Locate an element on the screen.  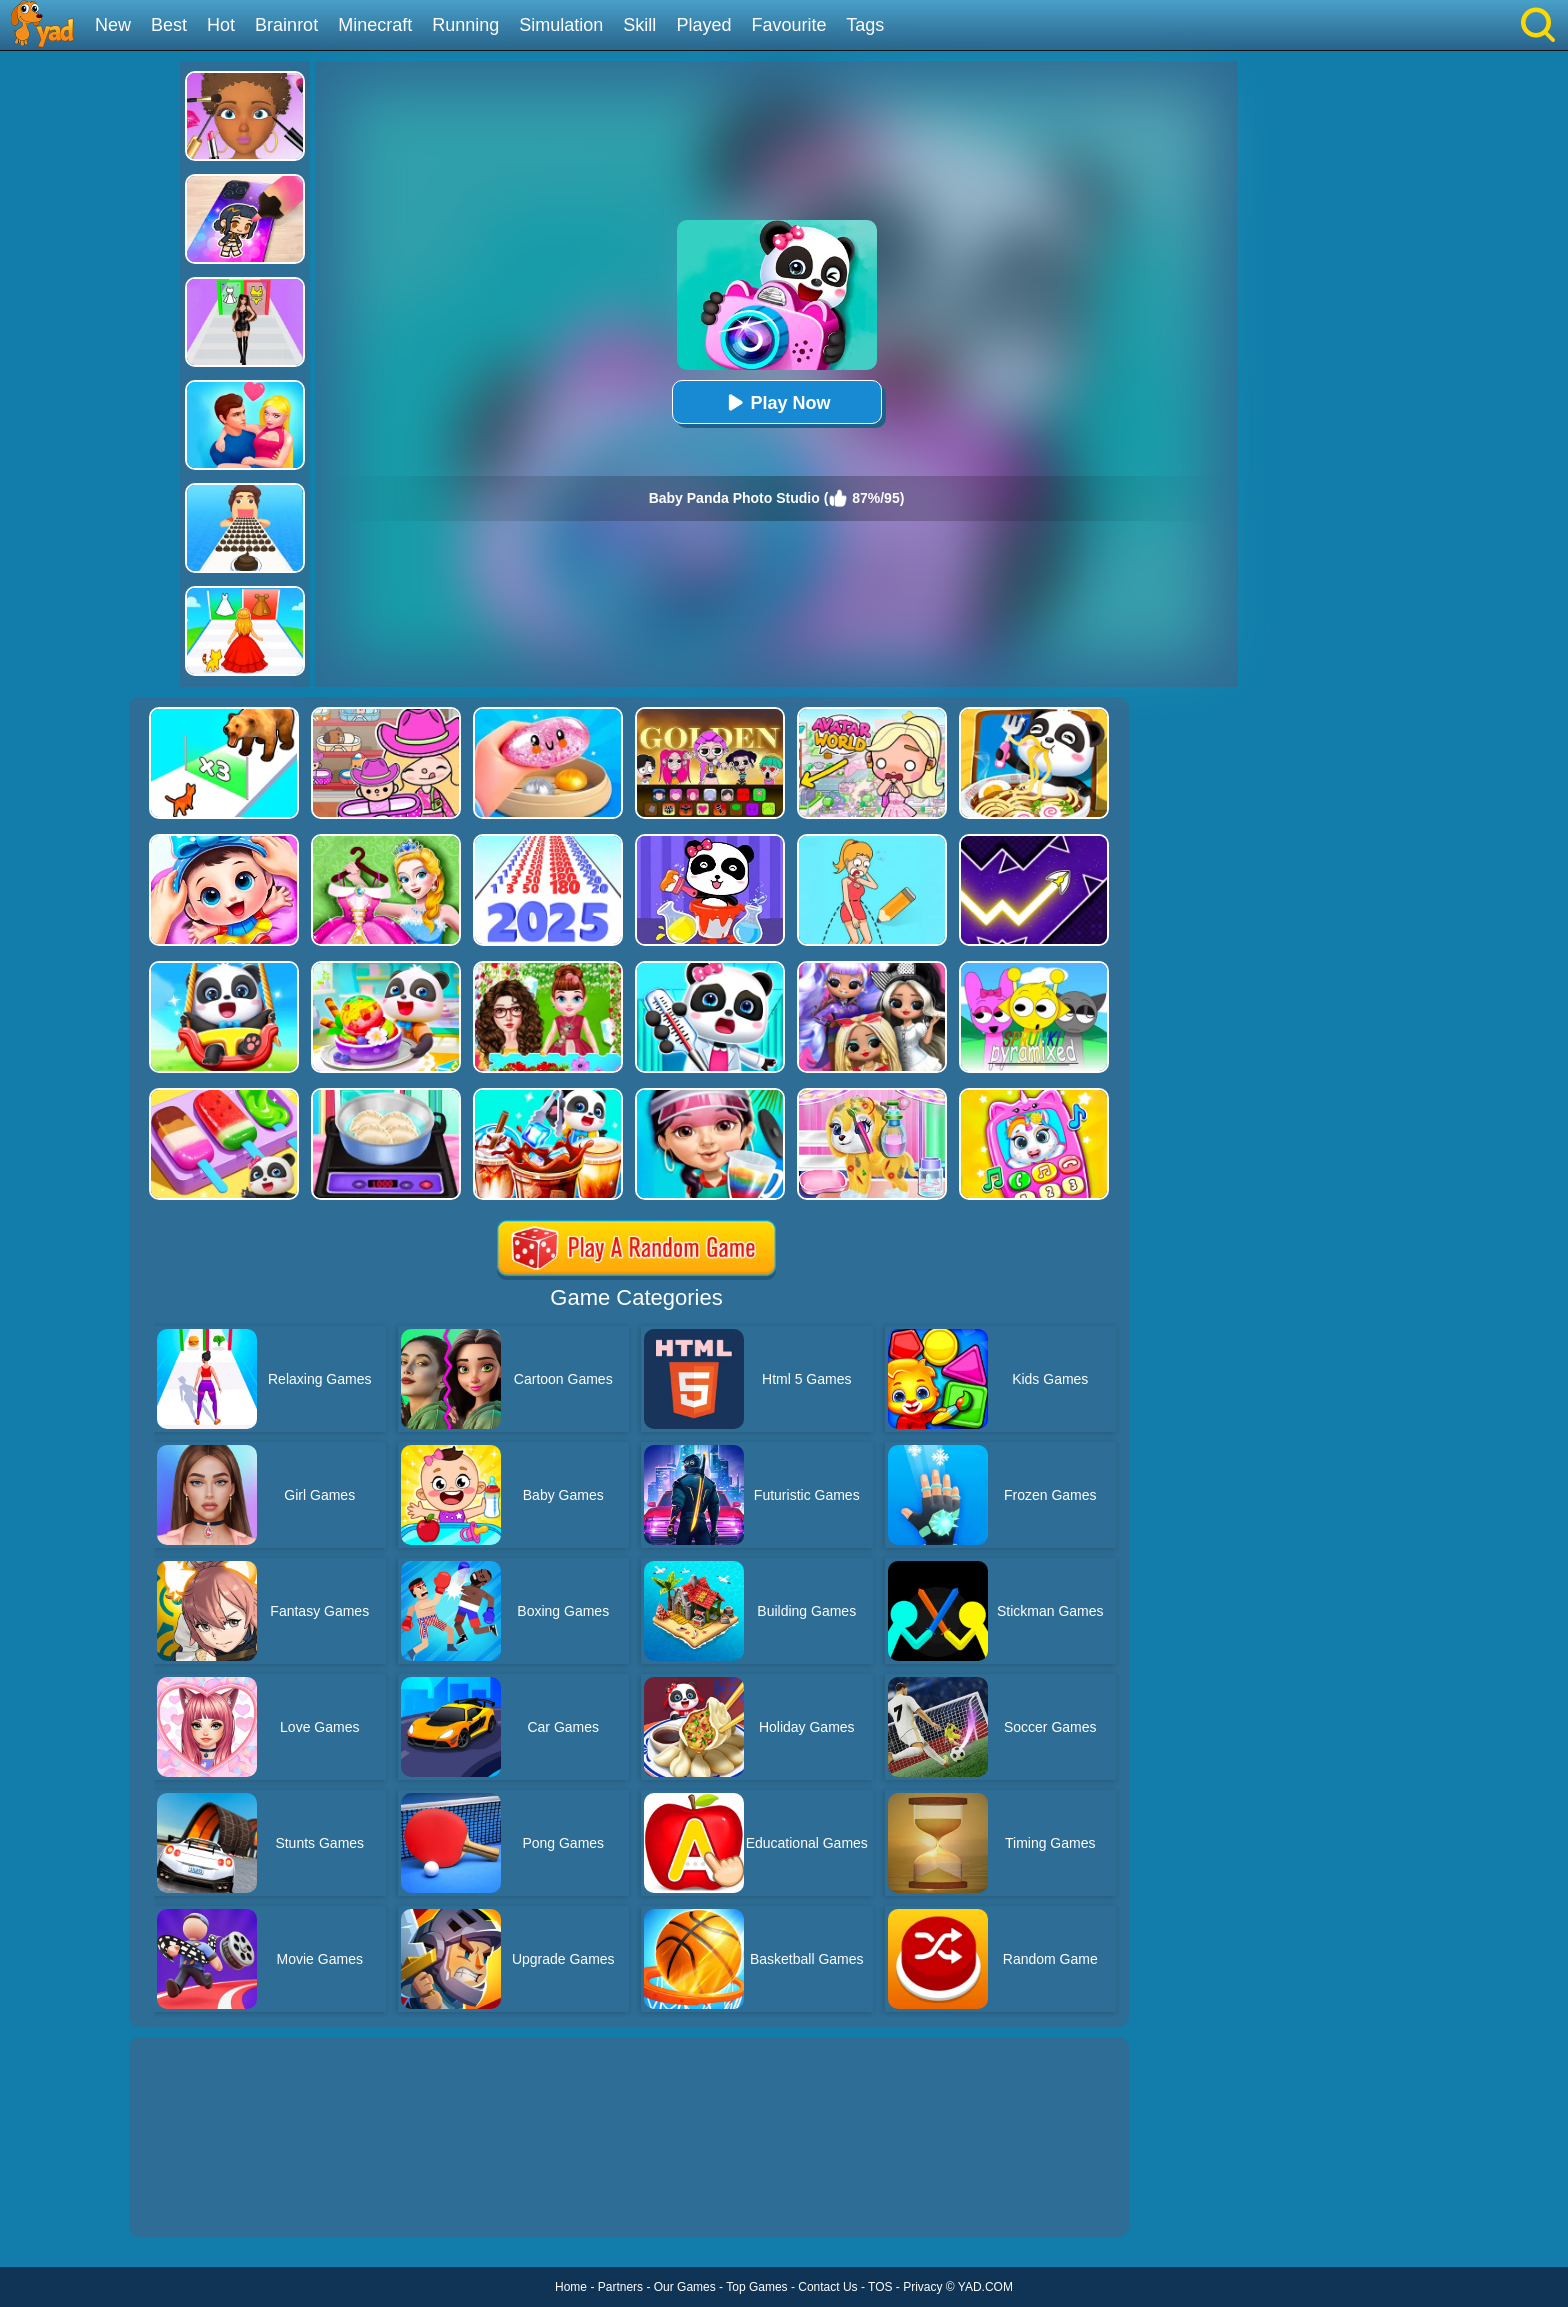
Top Games is located at coordinates (756, 2287).